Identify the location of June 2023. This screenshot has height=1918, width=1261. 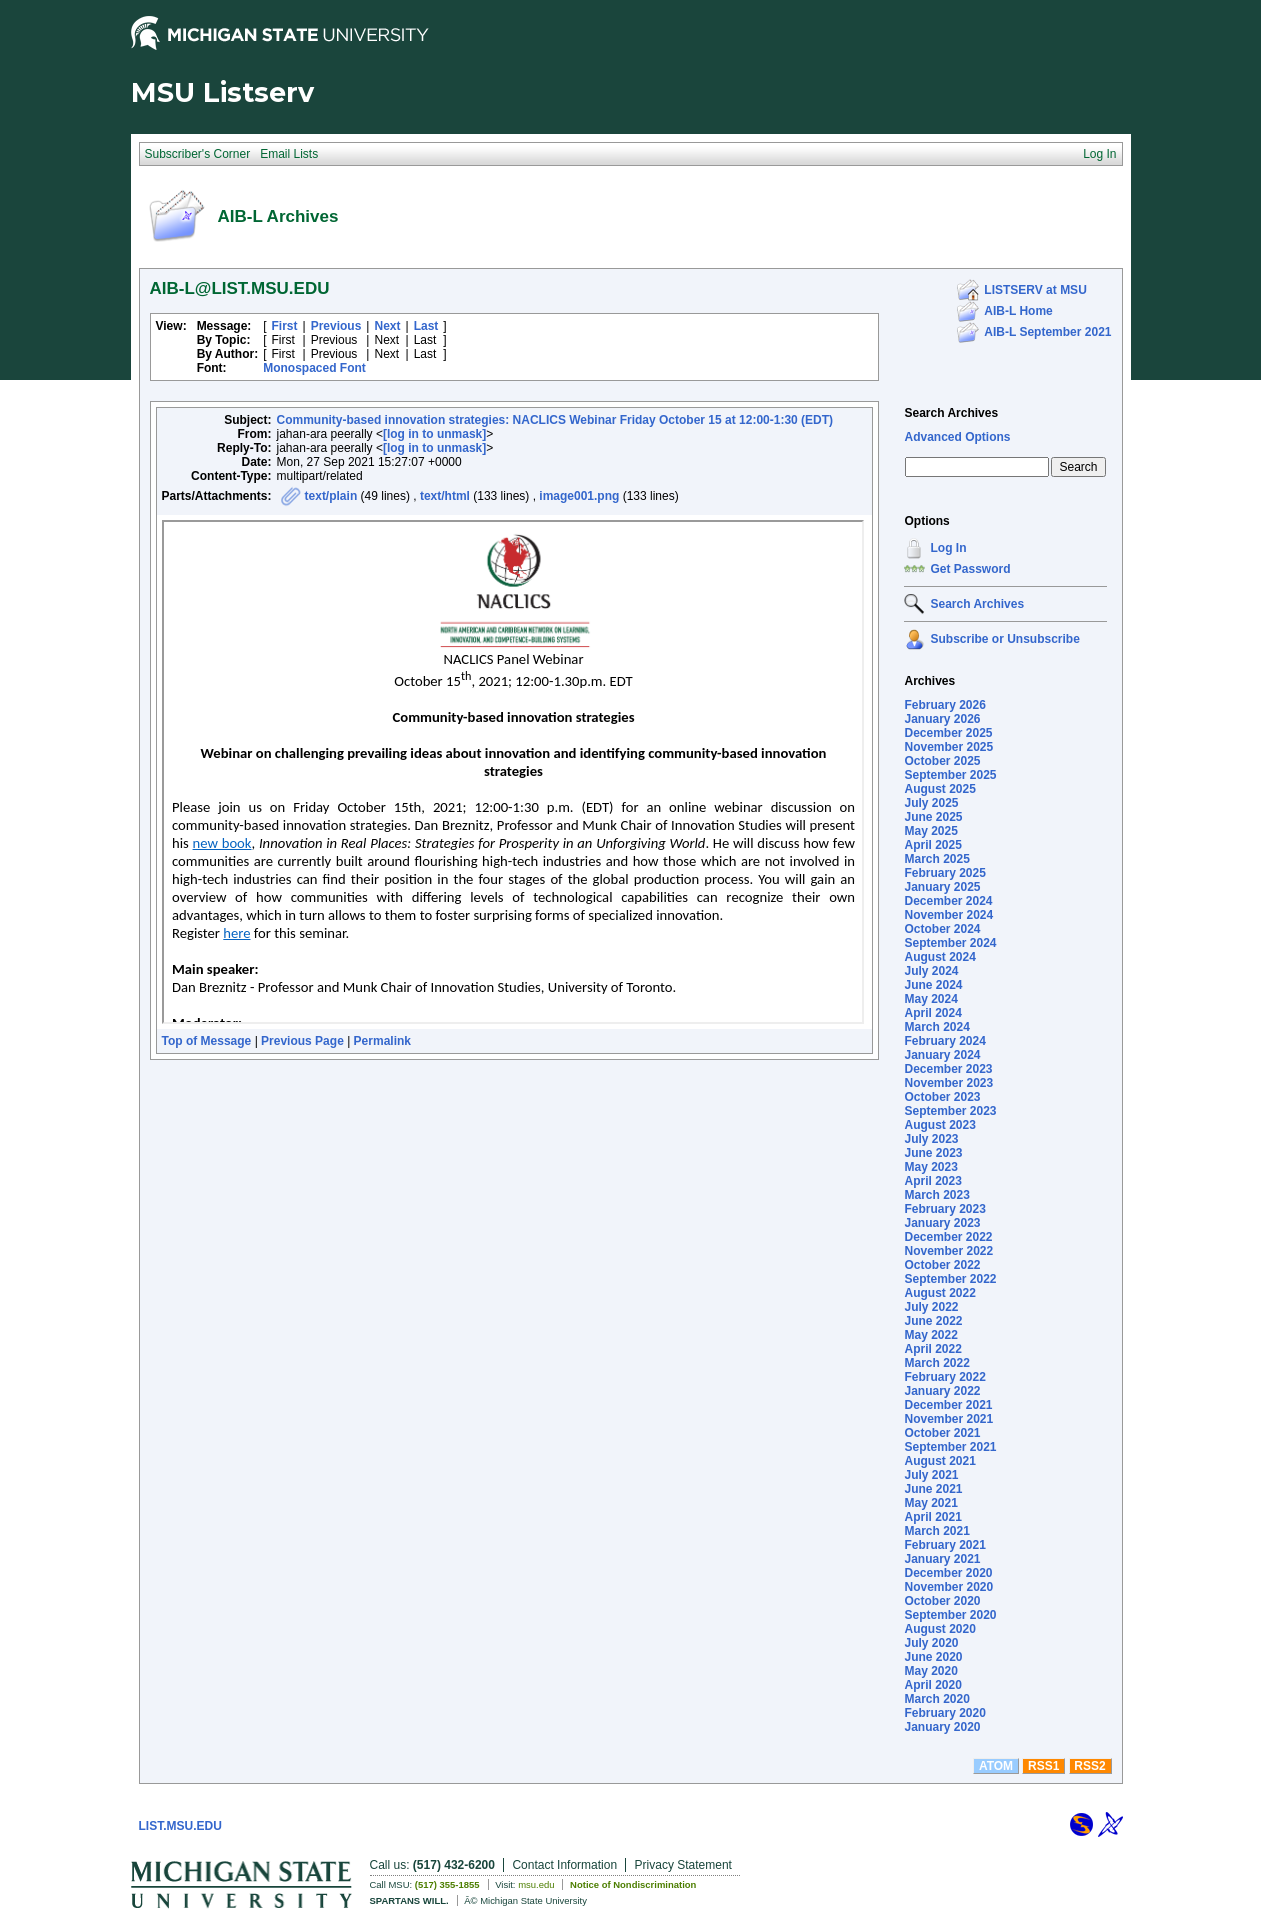
(933, 1153).